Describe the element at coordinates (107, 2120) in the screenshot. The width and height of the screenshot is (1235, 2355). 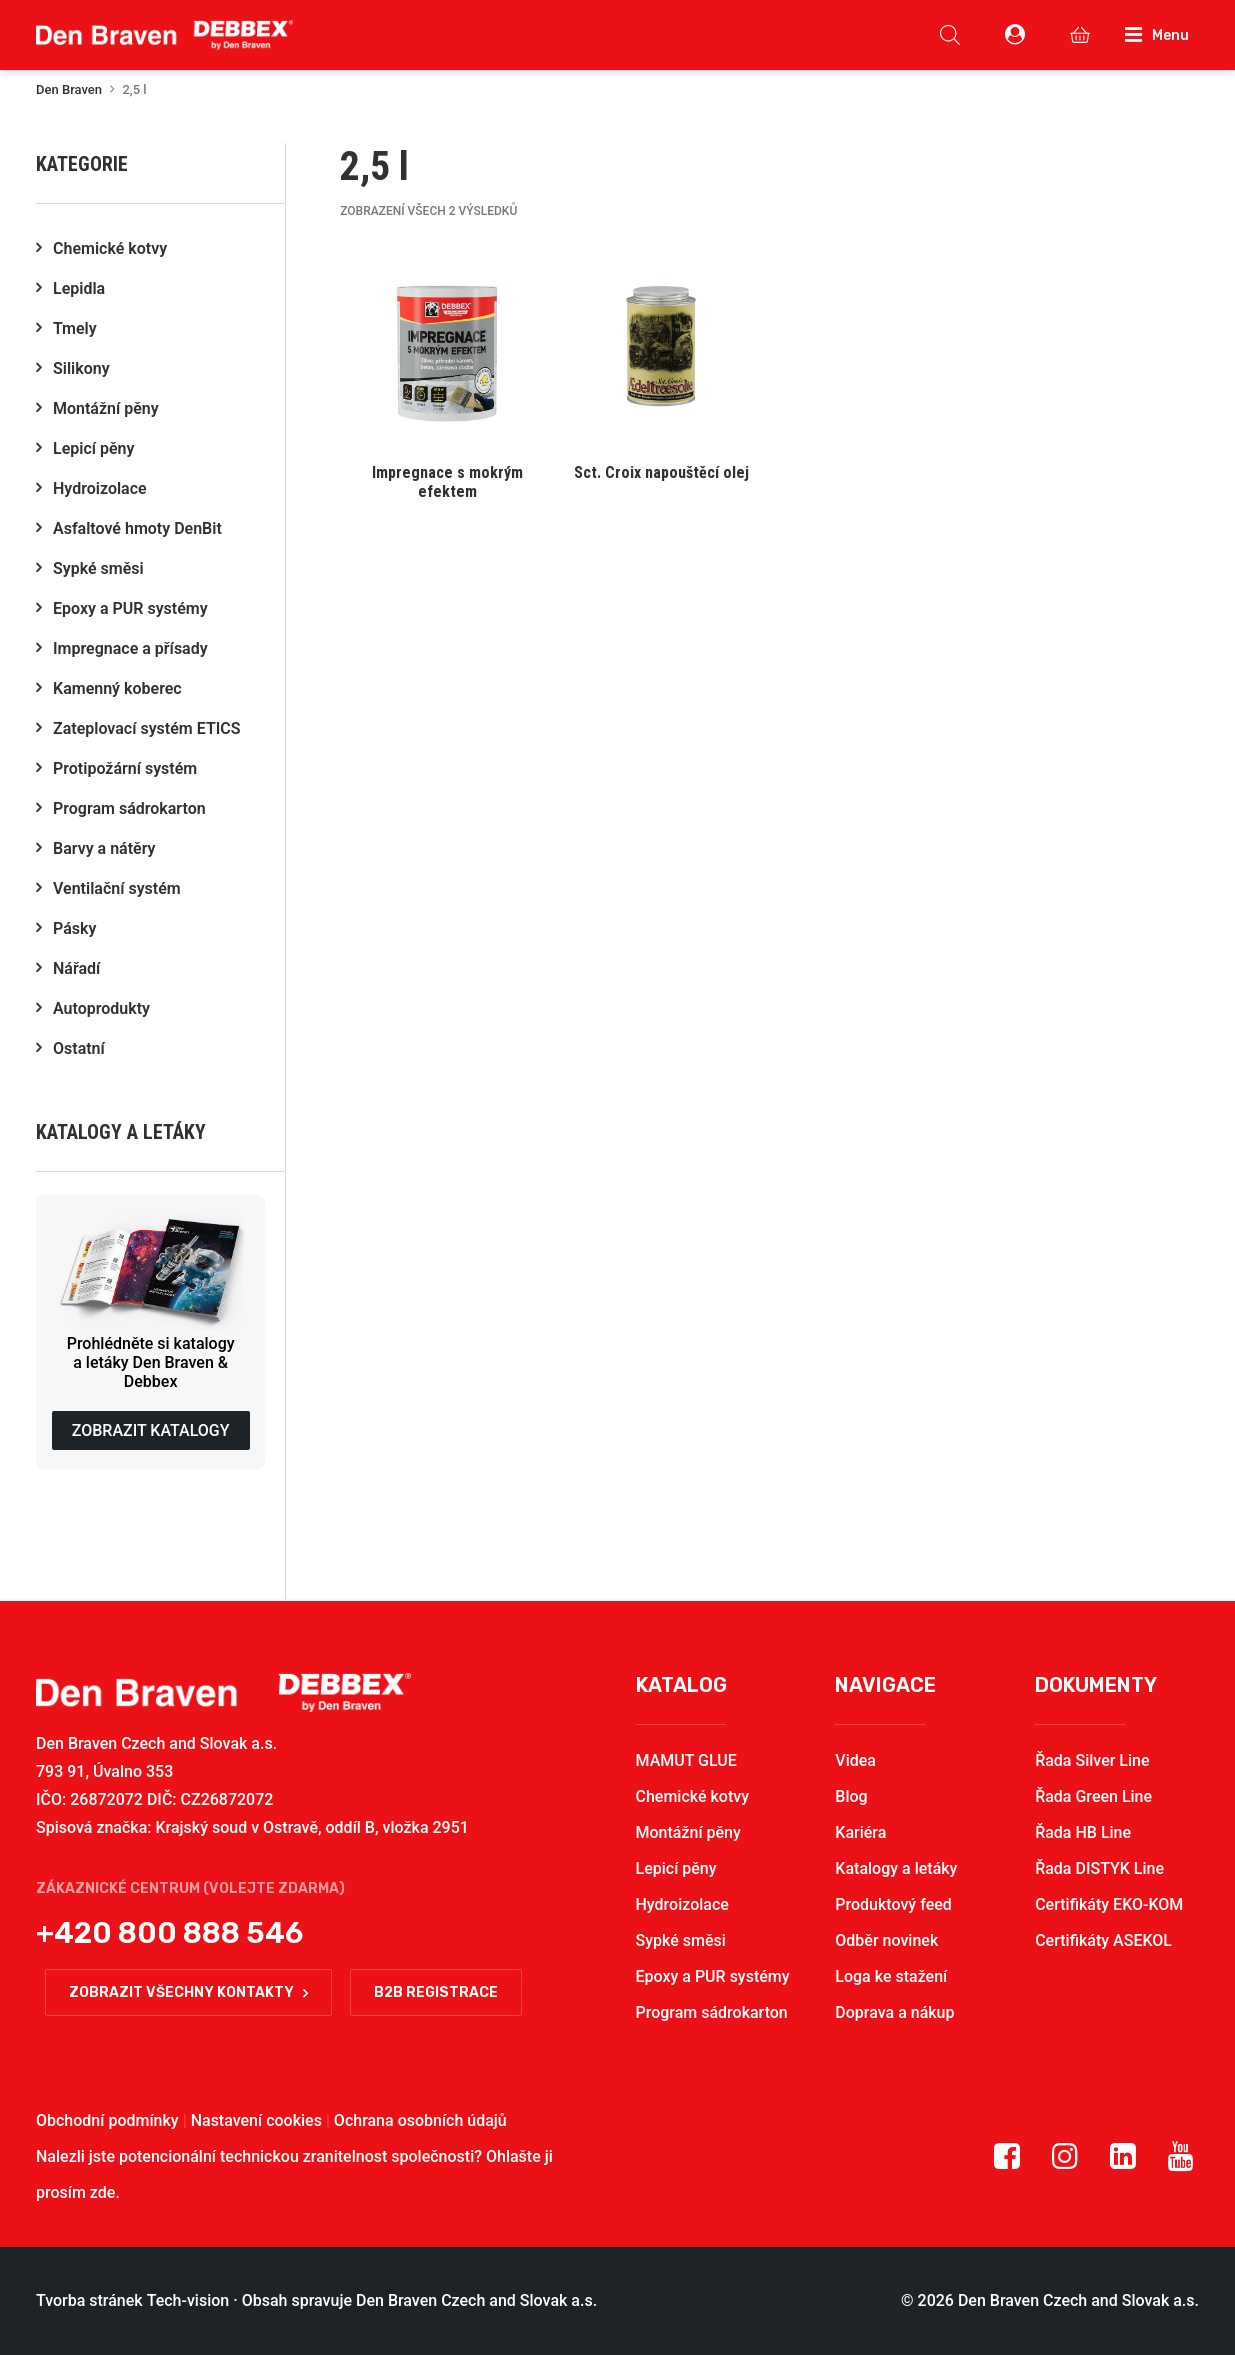
I see `Obchodní podmínky` at that location.